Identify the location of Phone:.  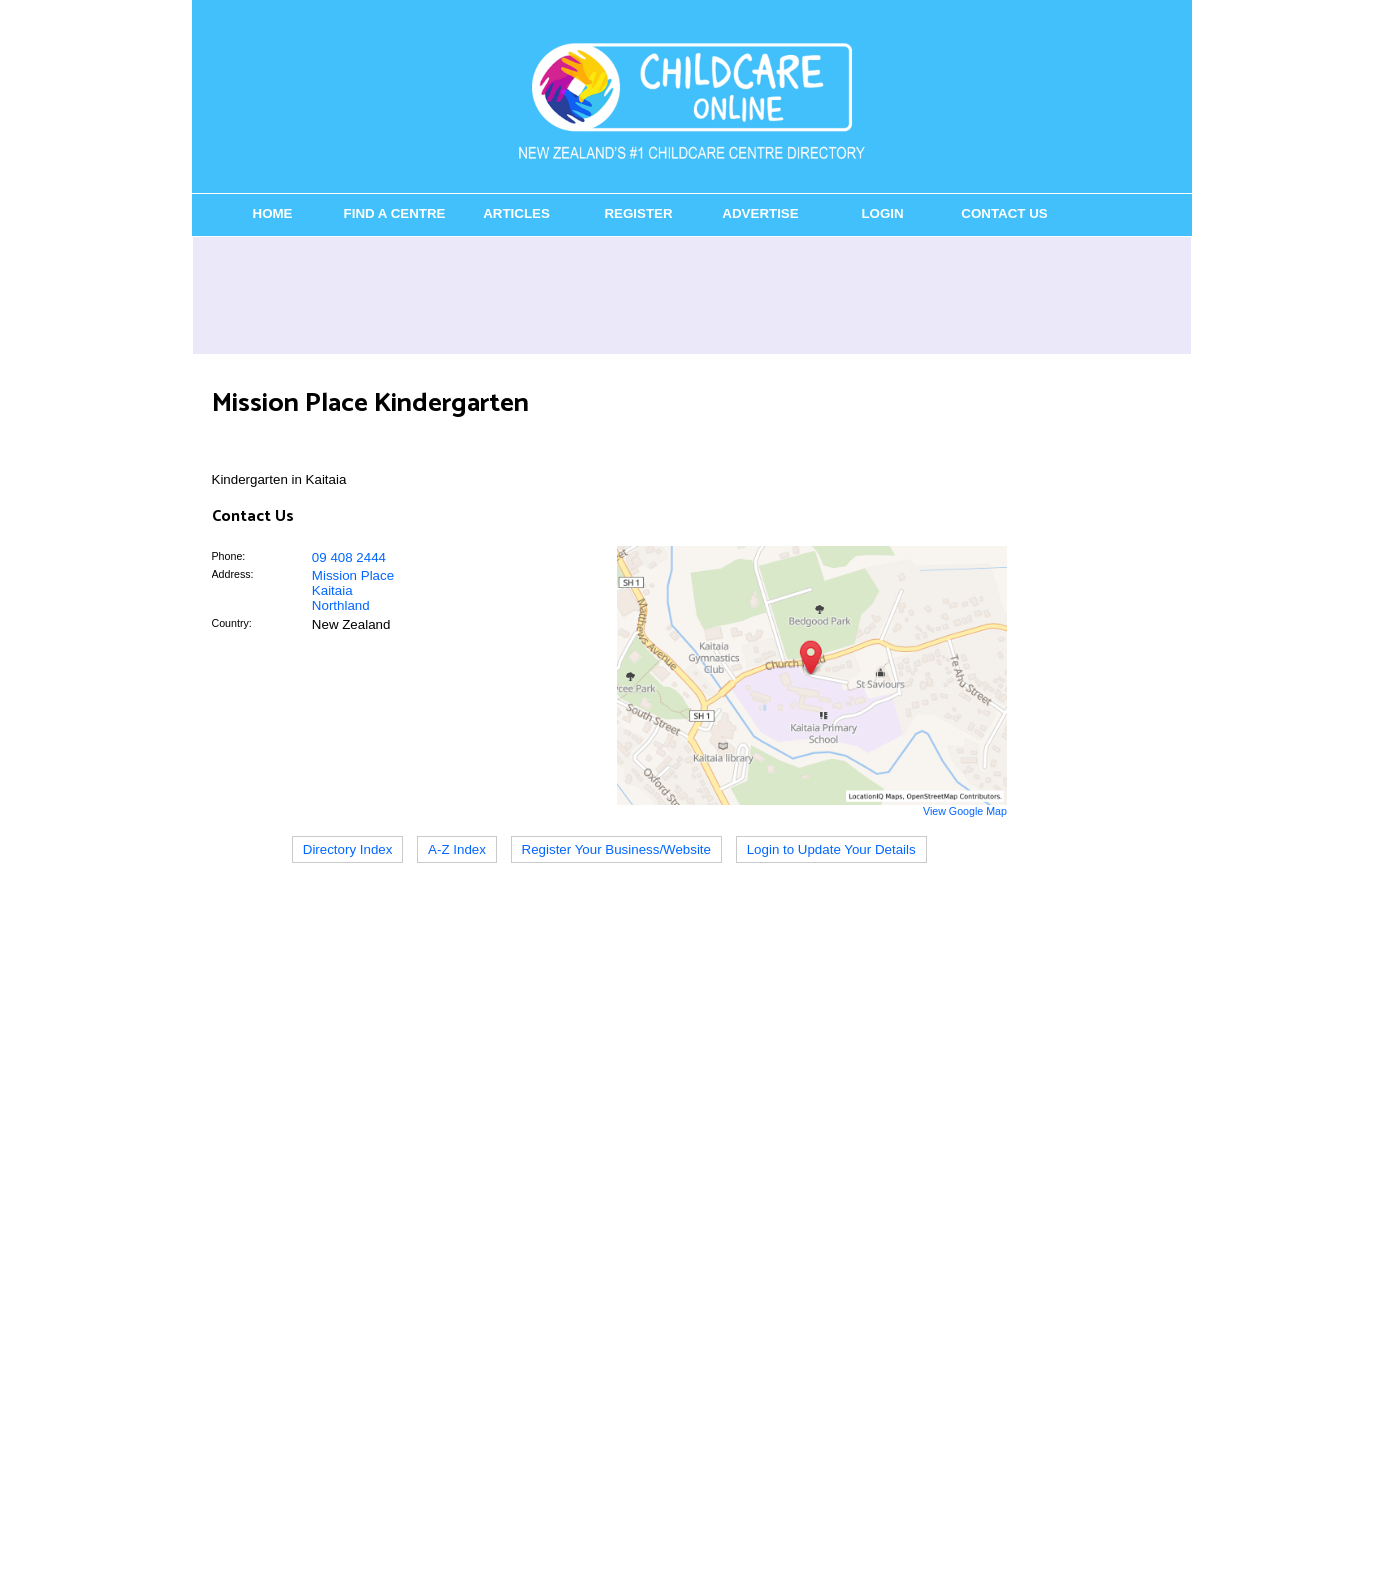
(229, 556).